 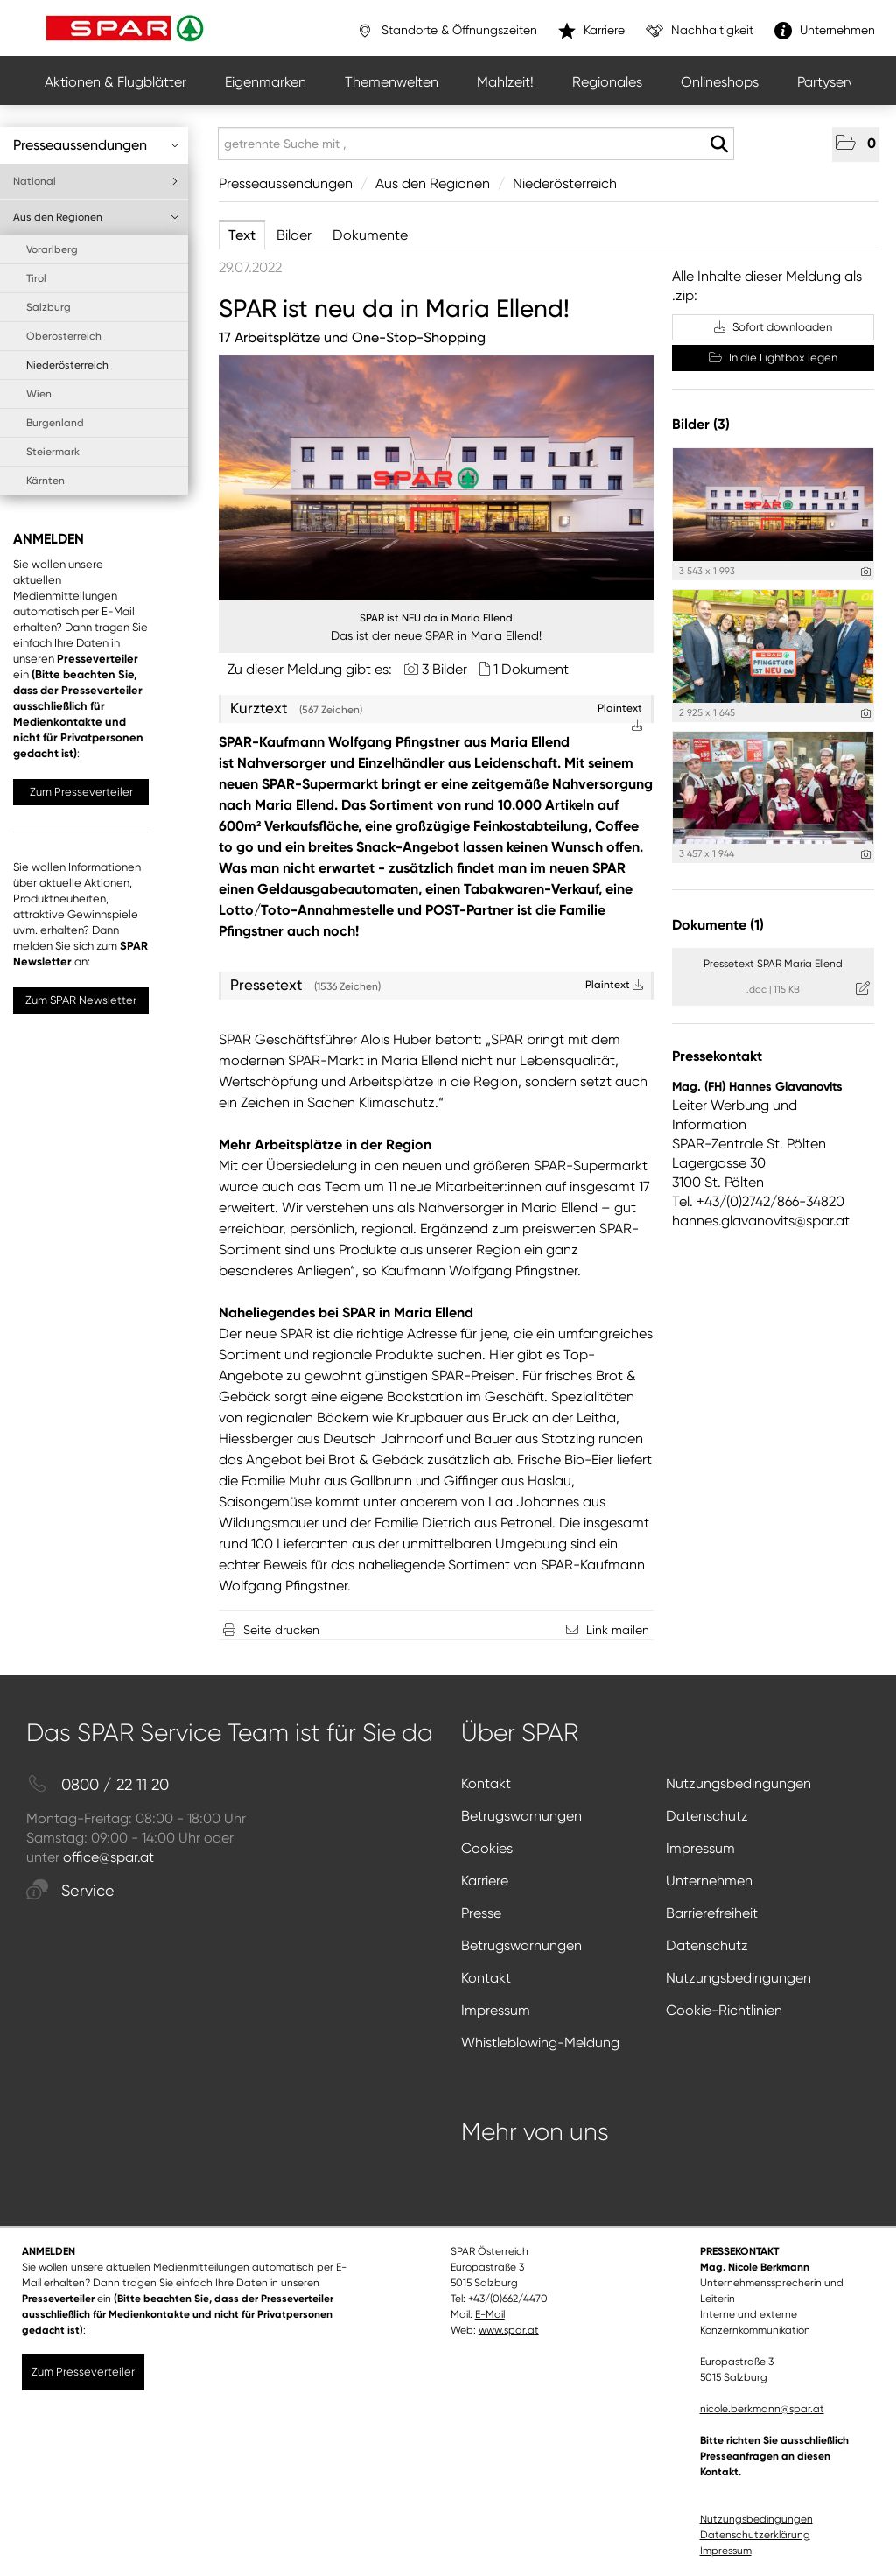 What do you see at coordinates (755, 2535) in the screenshot?
I see `Datenschutzerklärung` at bounding box center [755, 2535].